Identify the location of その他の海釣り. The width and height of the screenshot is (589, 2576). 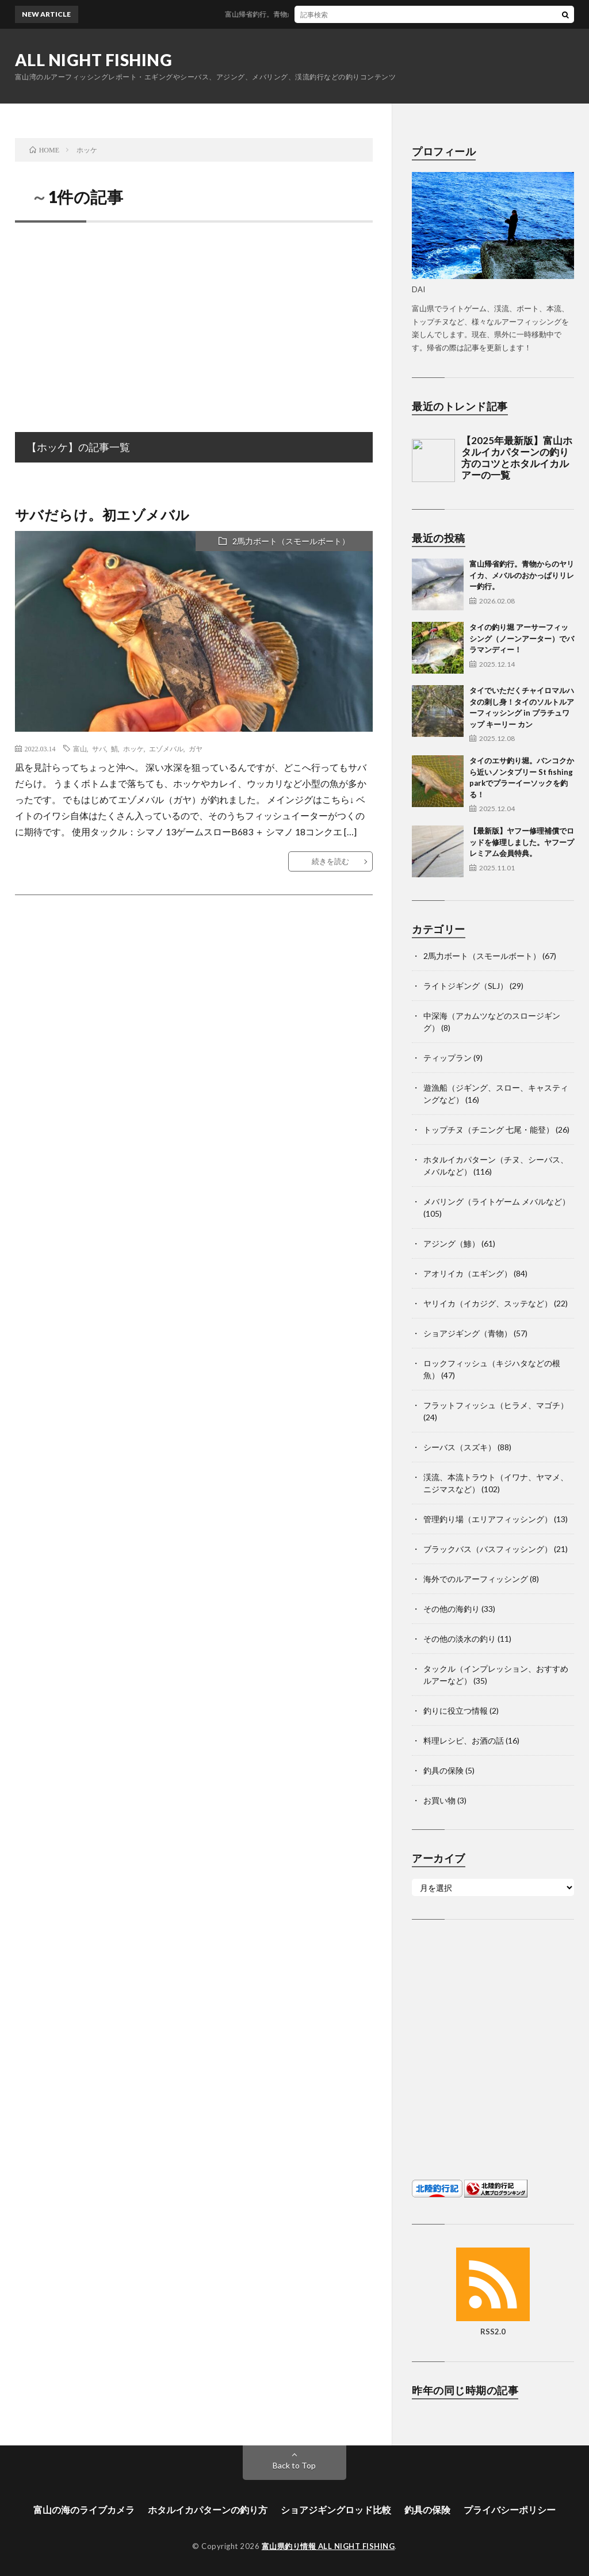
(451, 1609).